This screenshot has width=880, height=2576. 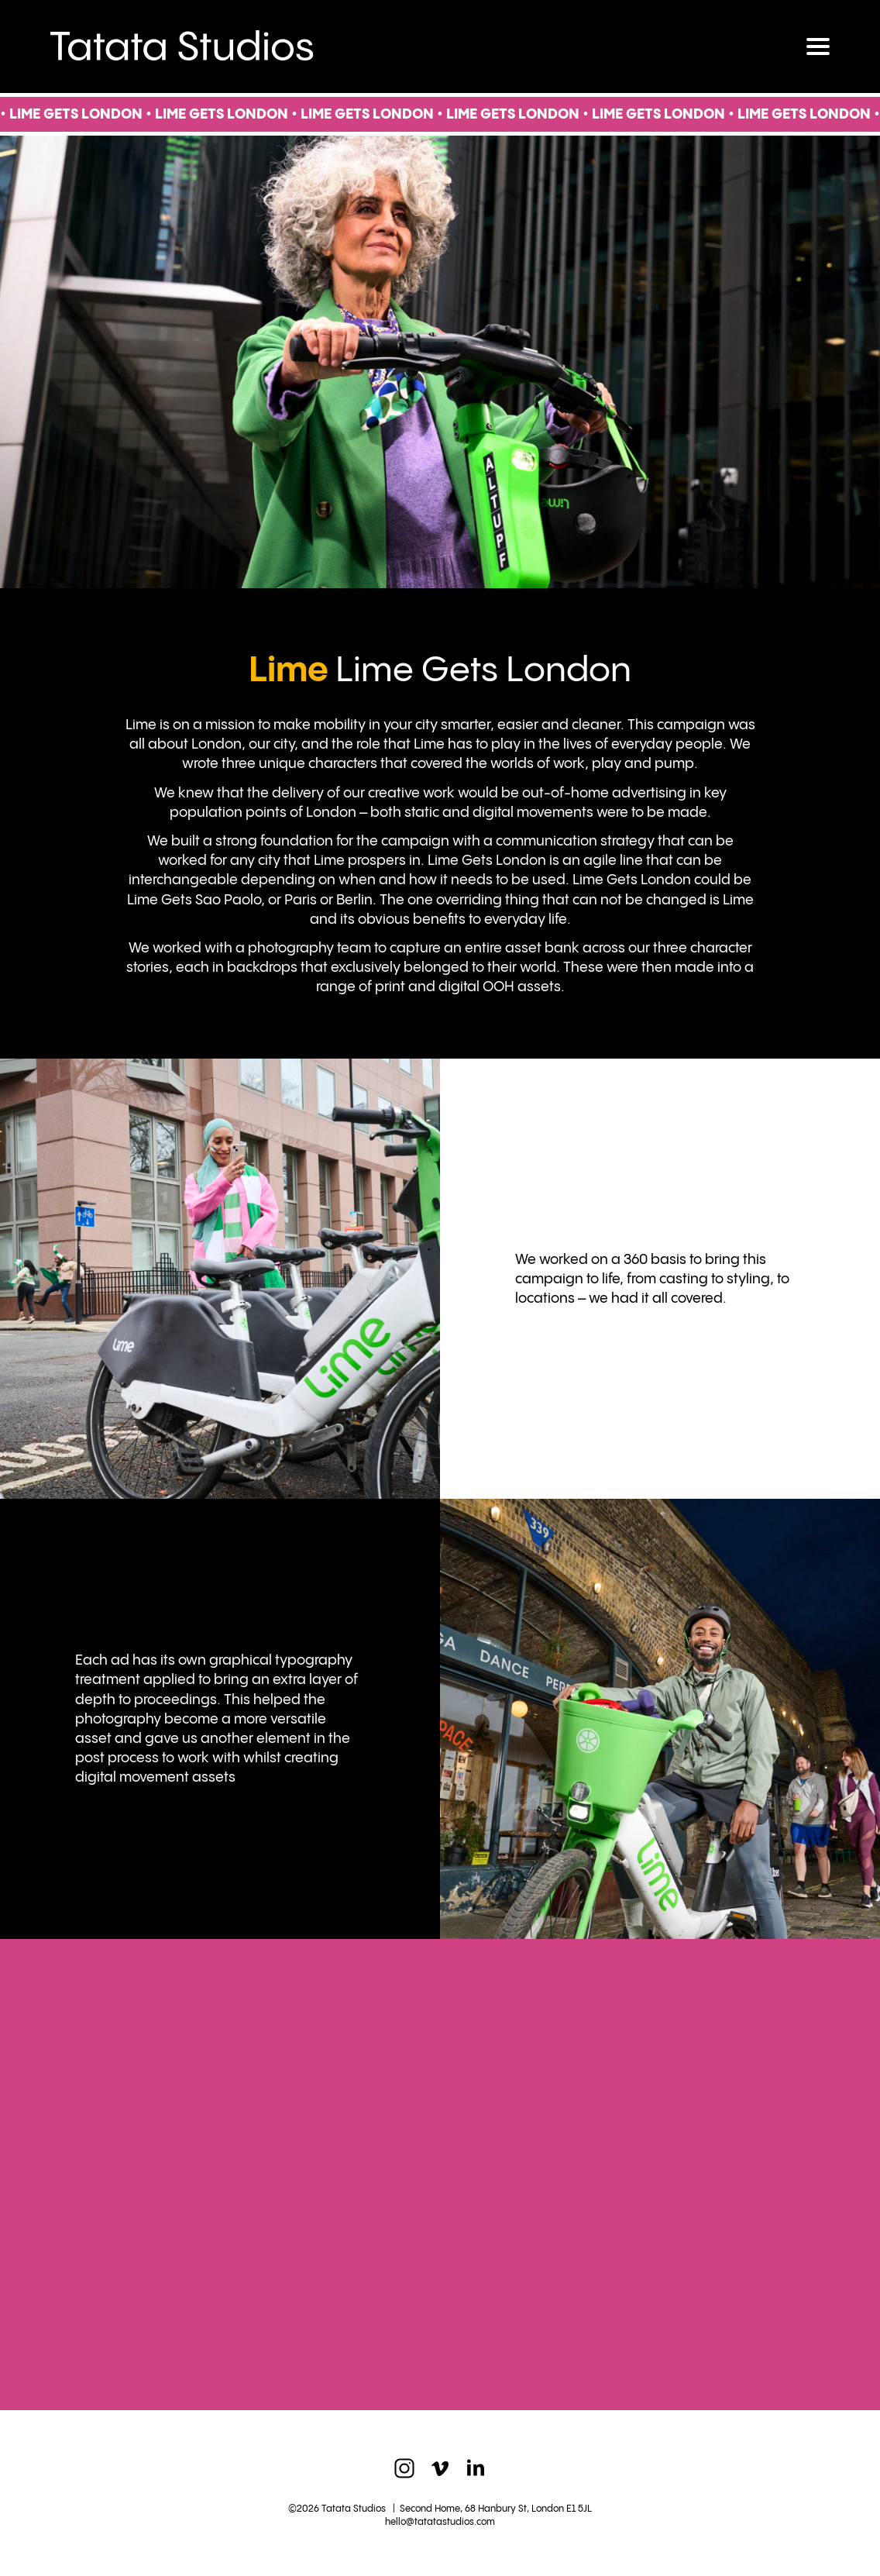 What do you see at coordinates (440, 2522) in the screenshot?
I see `hello@tatatastudios.com` at bounding box center [440, 2522].